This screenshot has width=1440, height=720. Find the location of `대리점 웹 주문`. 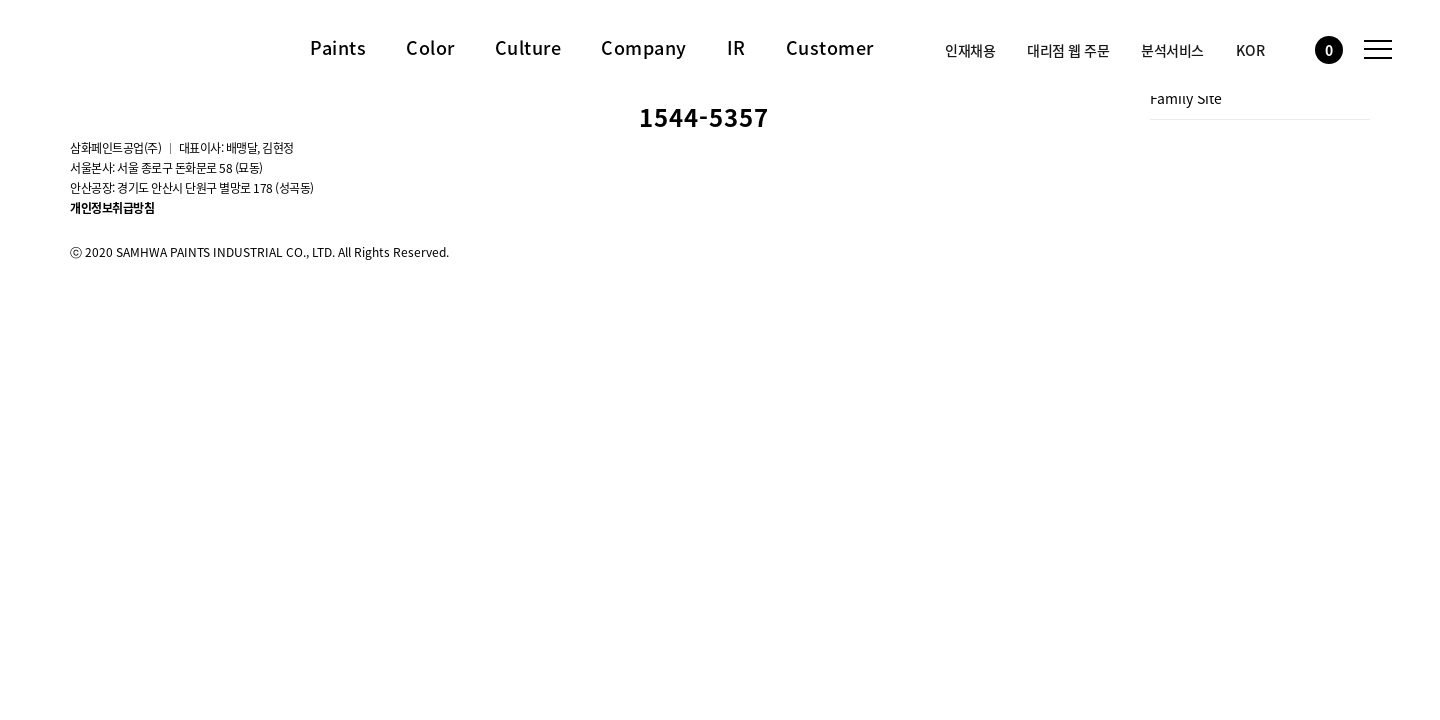

대리점 웹 주문 is located at coordinates (1068, 50).